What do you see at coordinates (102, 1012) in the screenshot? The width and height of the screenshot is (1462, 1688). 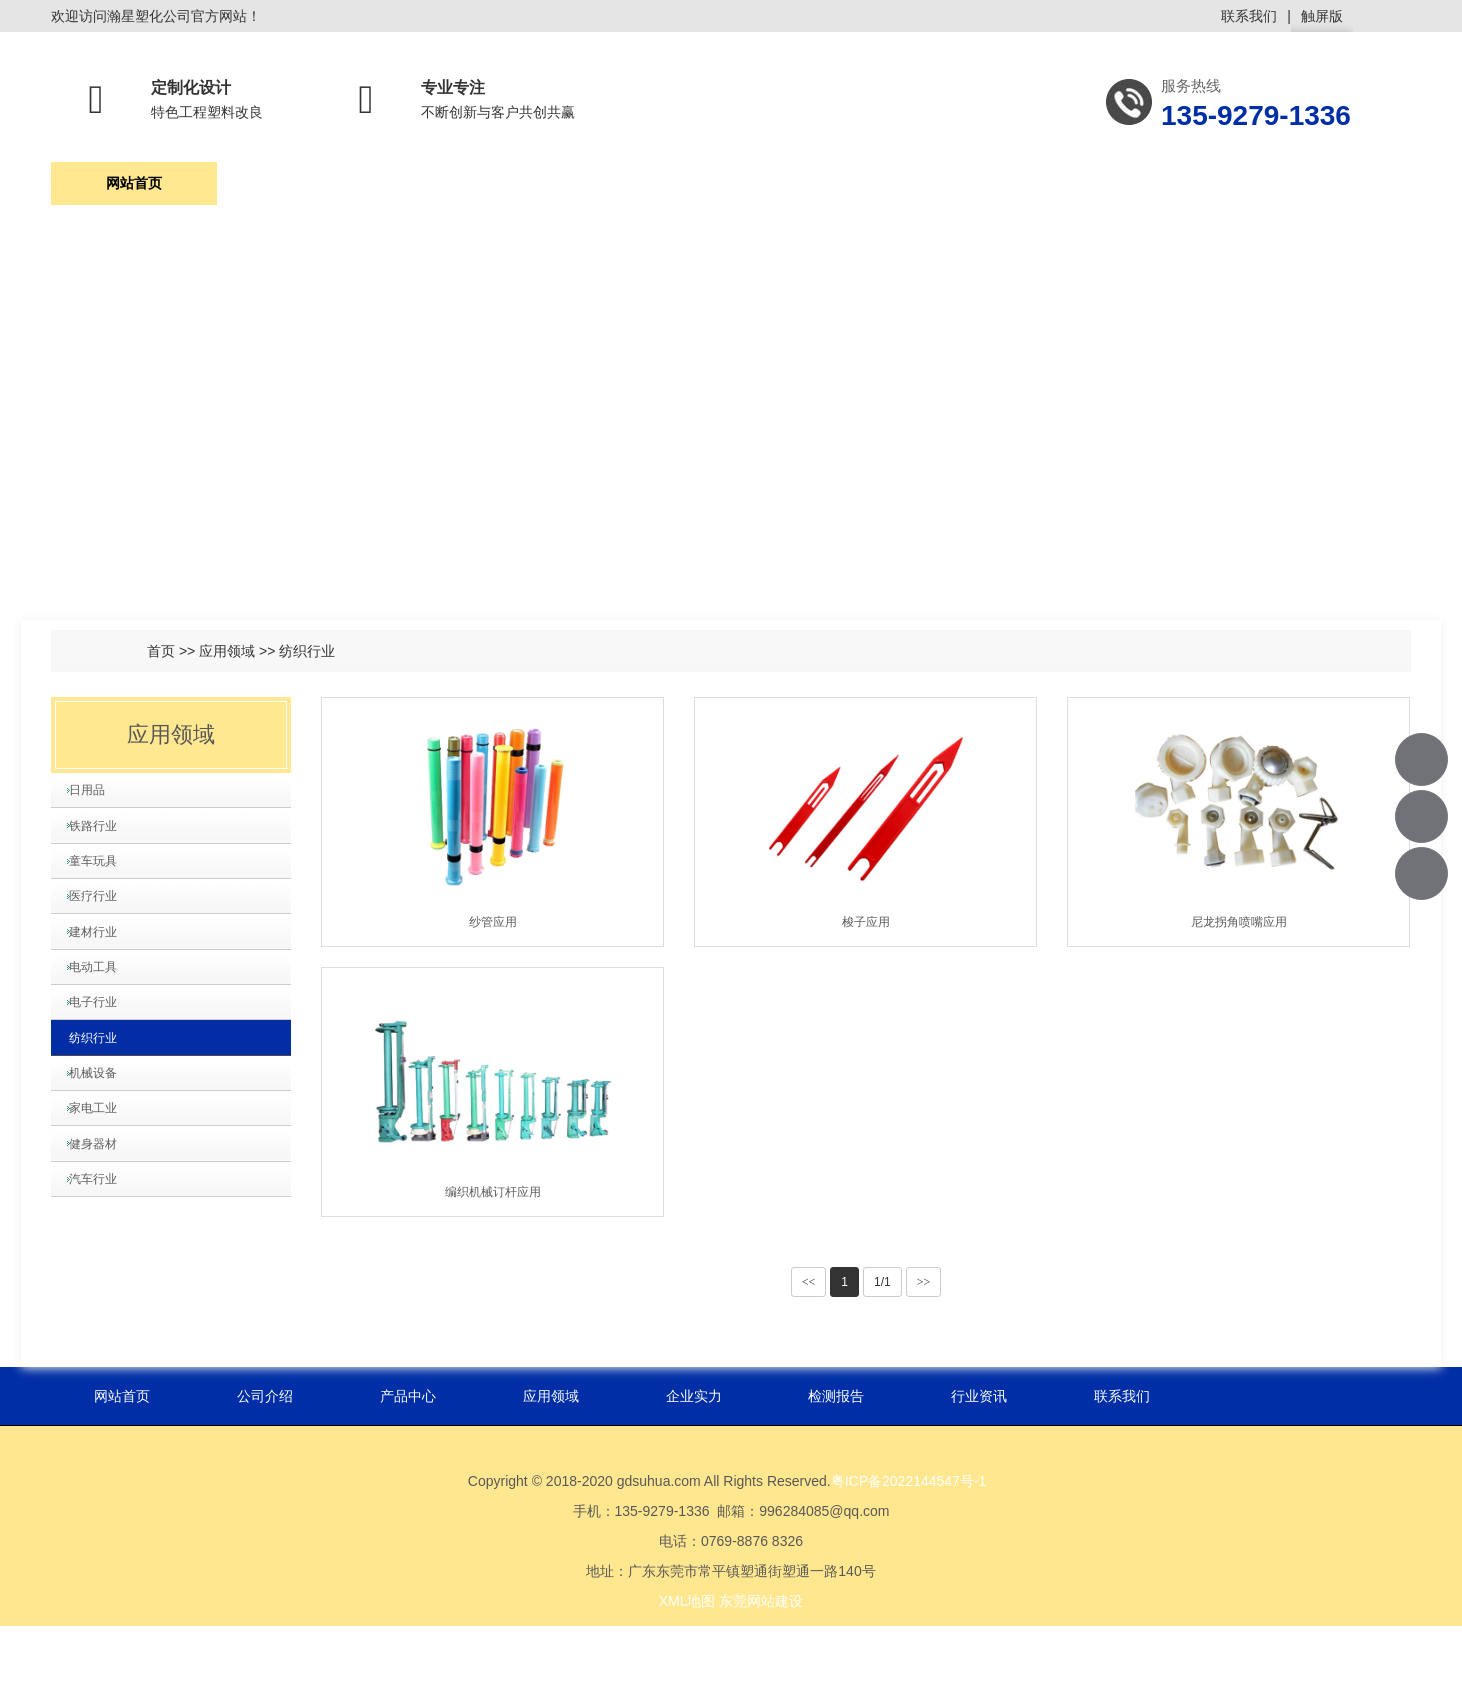 I see `建材行业` at bounding box center [102, 1012].